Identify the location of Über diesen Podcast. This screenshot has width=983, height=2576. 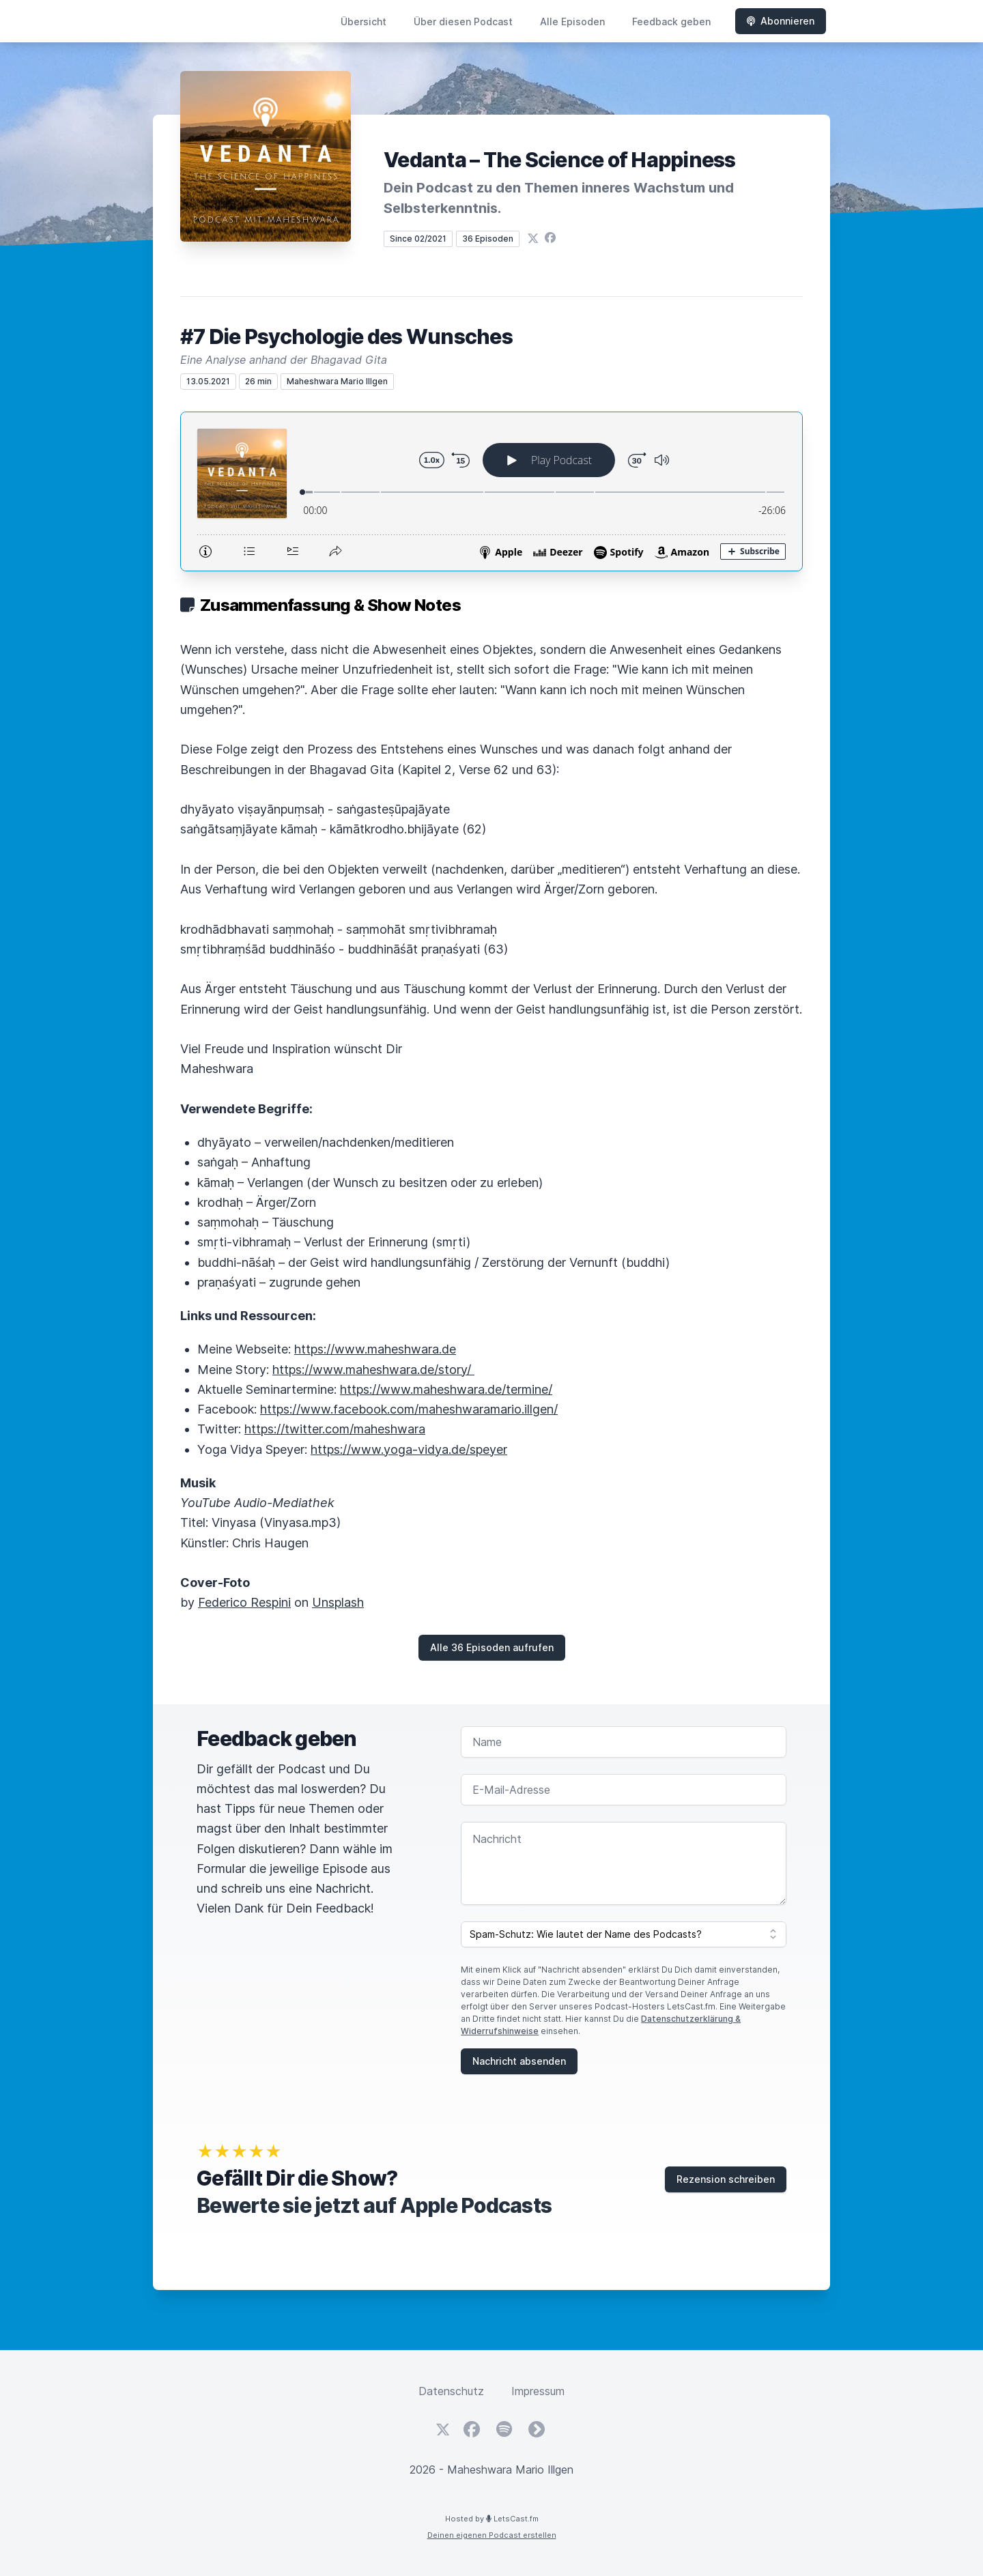
(463, 21).